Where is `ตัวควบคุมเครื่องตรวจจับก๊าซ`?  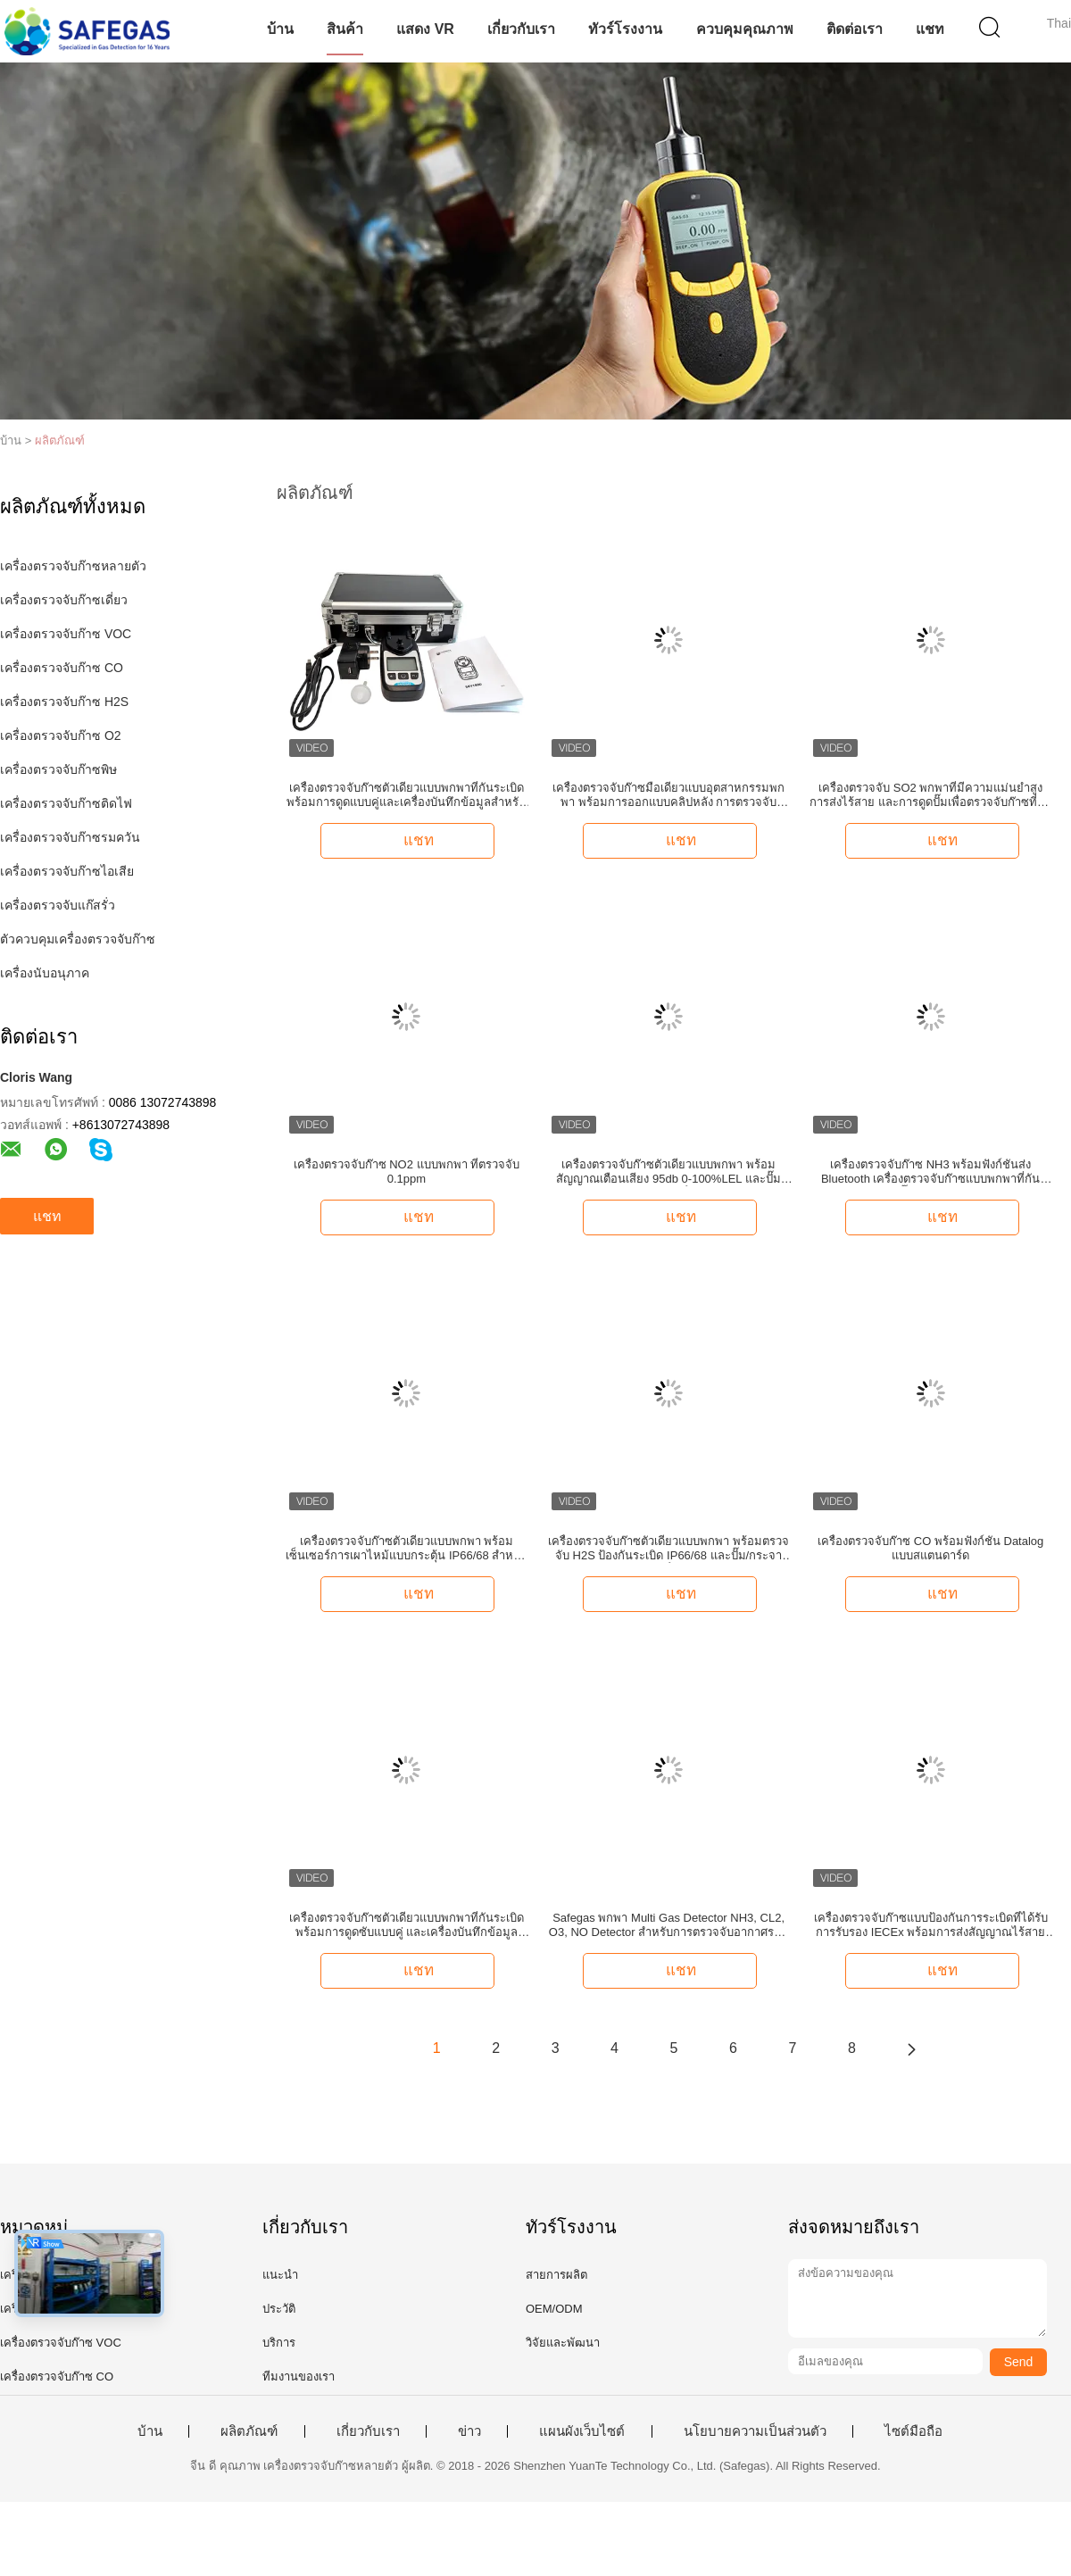 ตัวควบคุมเครื่องตรวจจับก๊าซ is located at coordinates (77, 939).